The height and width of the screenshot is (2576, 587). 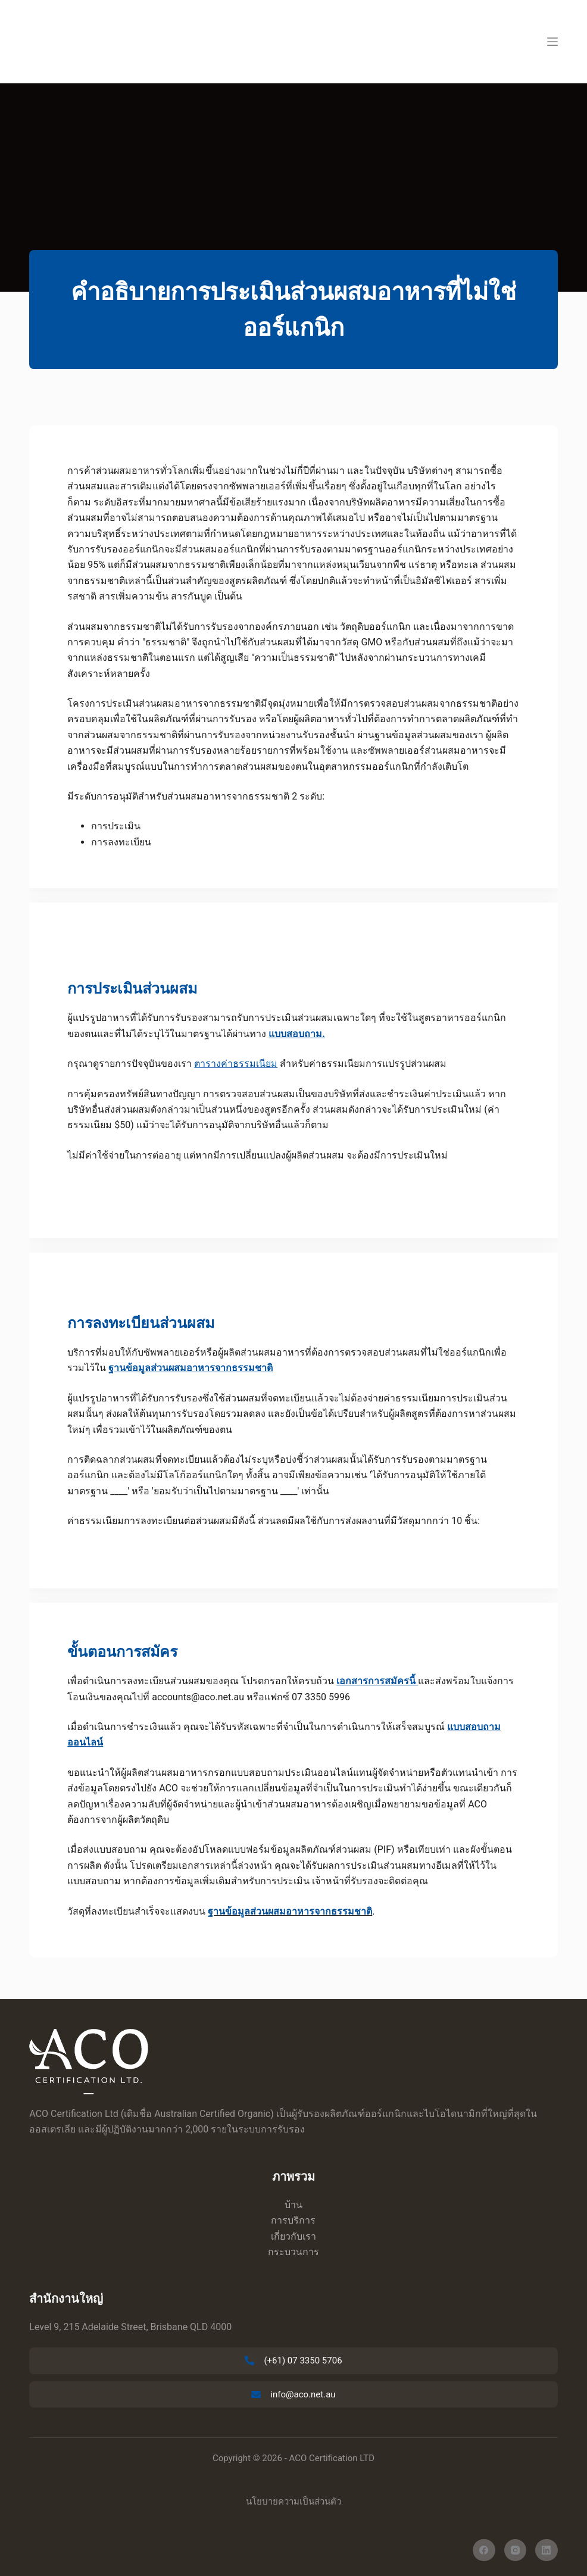 What do you see at coordinates (293, 2220) in the screenshot?
I see `การบริการ` at bounding box center [293, 2220].